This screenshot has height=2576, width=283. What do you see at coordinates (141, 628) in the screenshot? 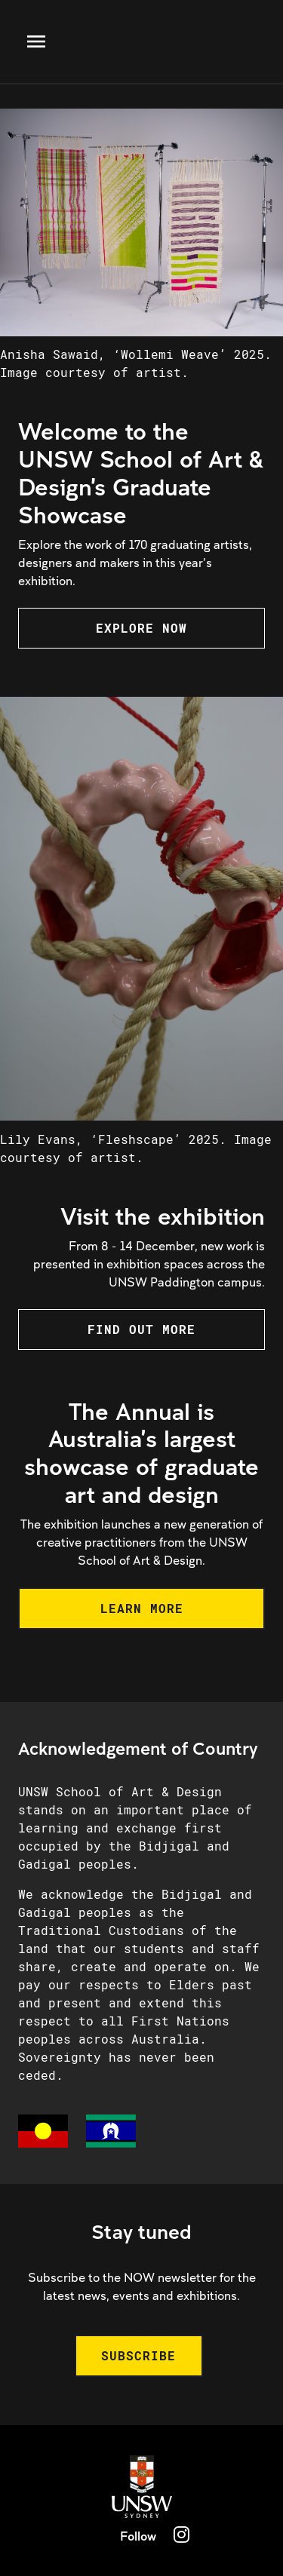
I see `EXPLORE NOW` at bounding box center [141, 628].